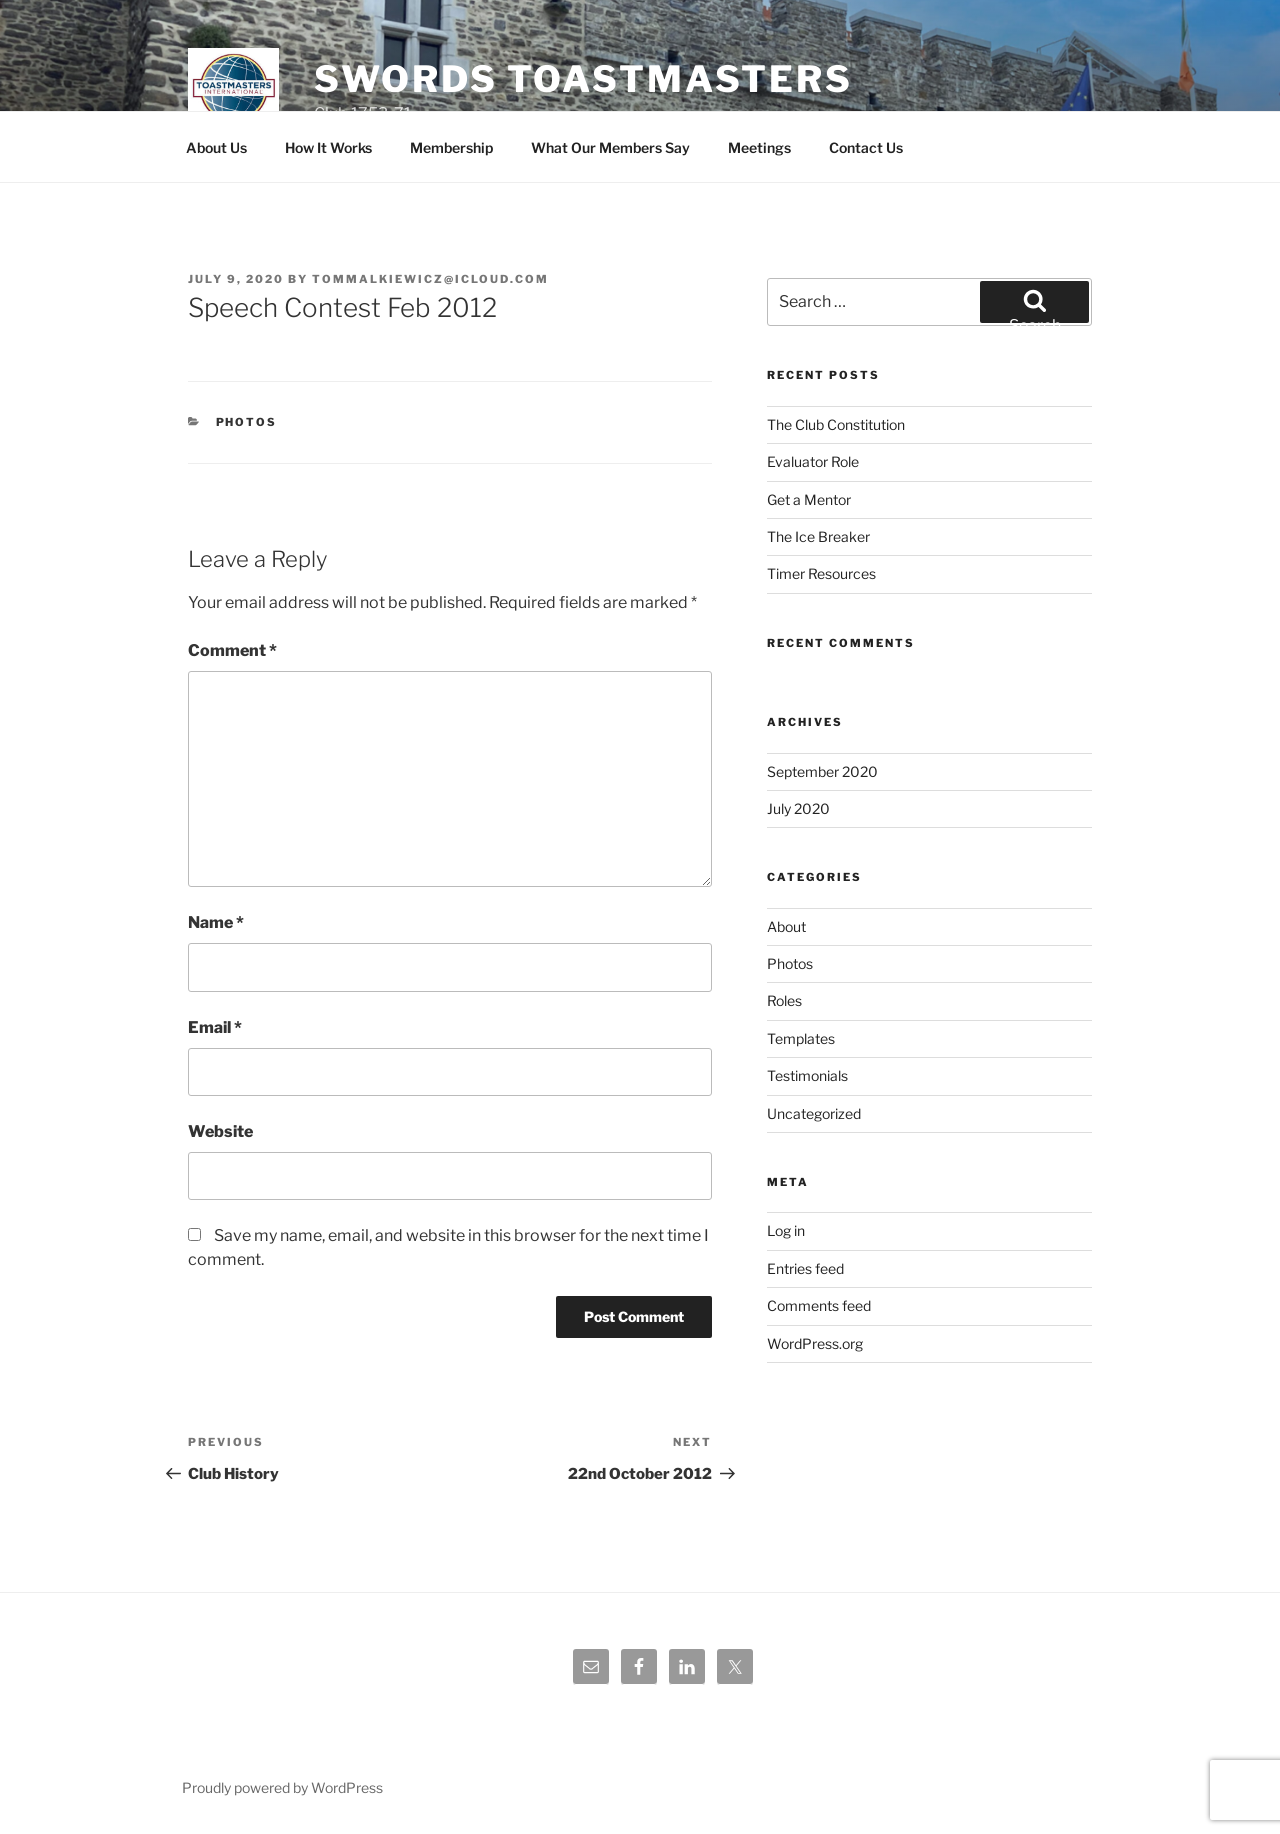 This screenshot has height=1834, width=1280. I want to click on Name, so click(216, 922).